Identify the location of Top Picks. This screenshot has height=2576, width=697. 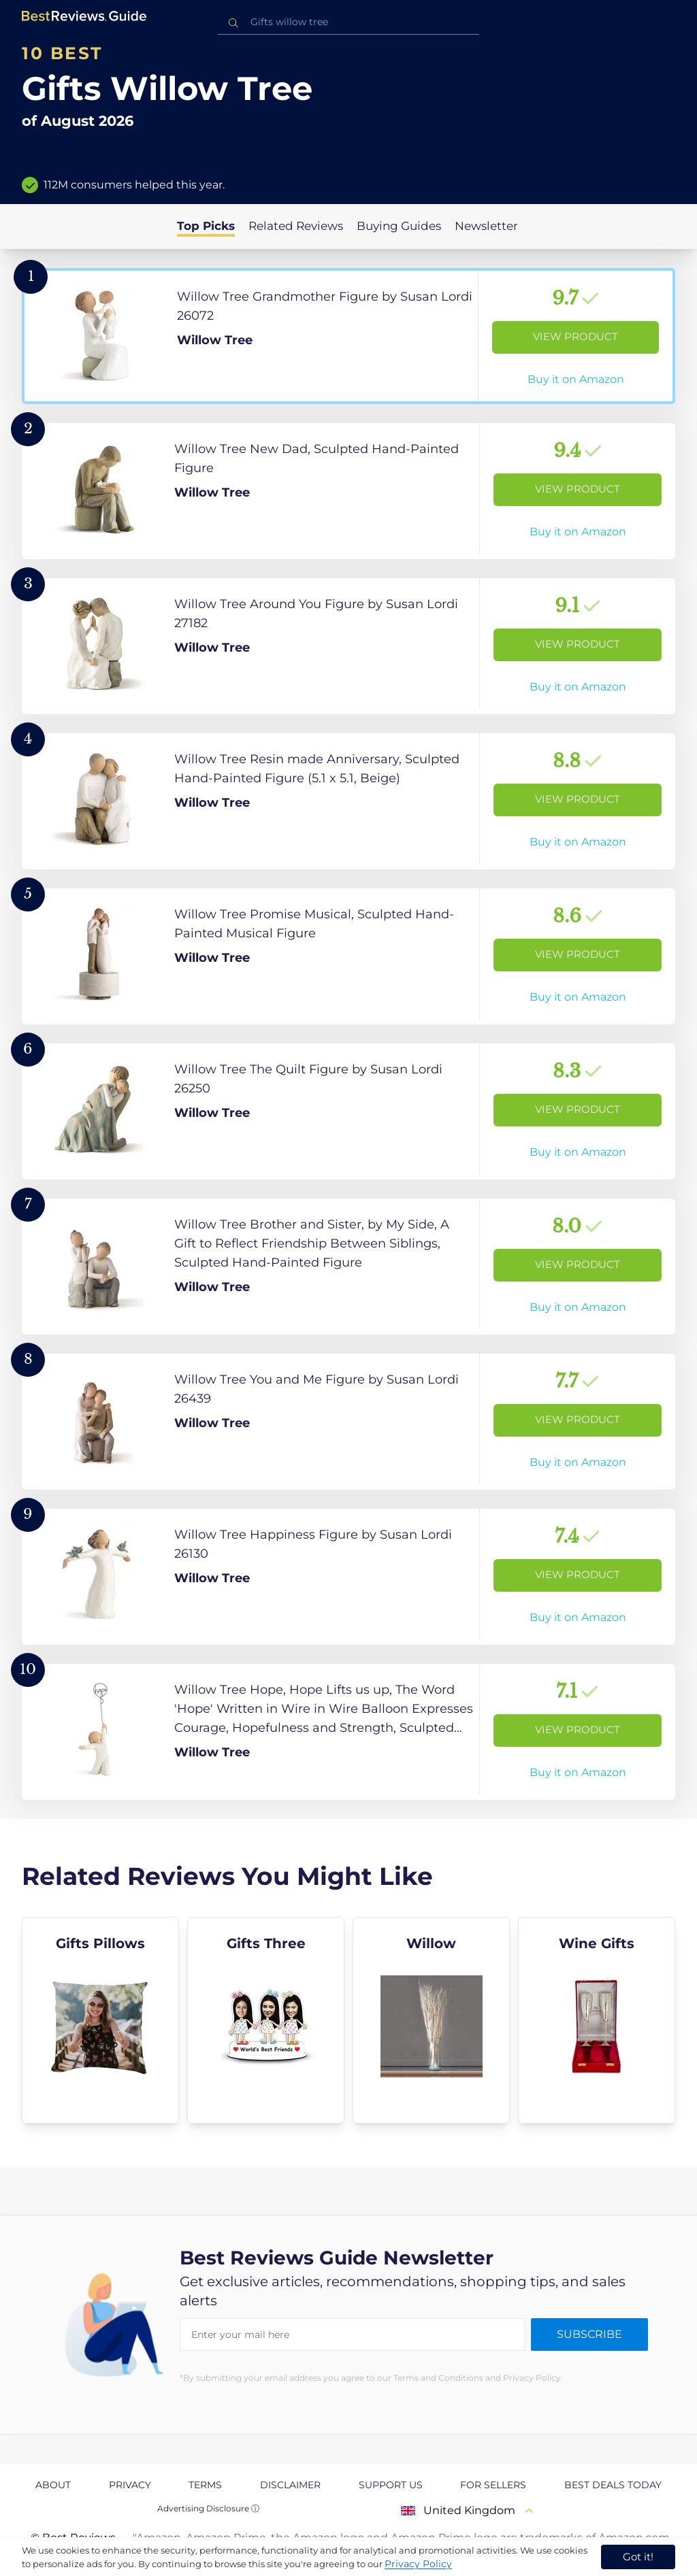
(206, 226).